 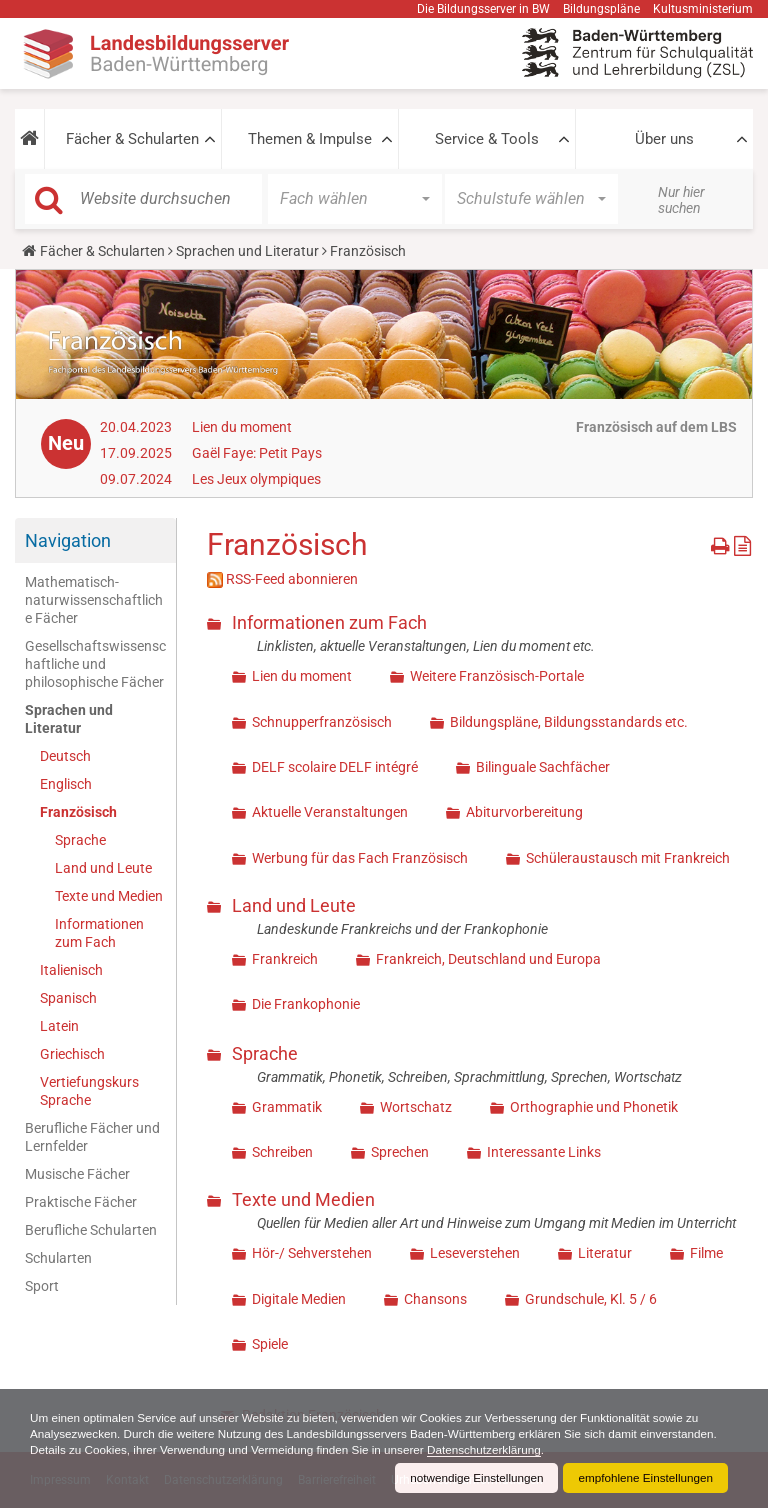 I want to click on Kultusministerium, so click(x=703, y=9).